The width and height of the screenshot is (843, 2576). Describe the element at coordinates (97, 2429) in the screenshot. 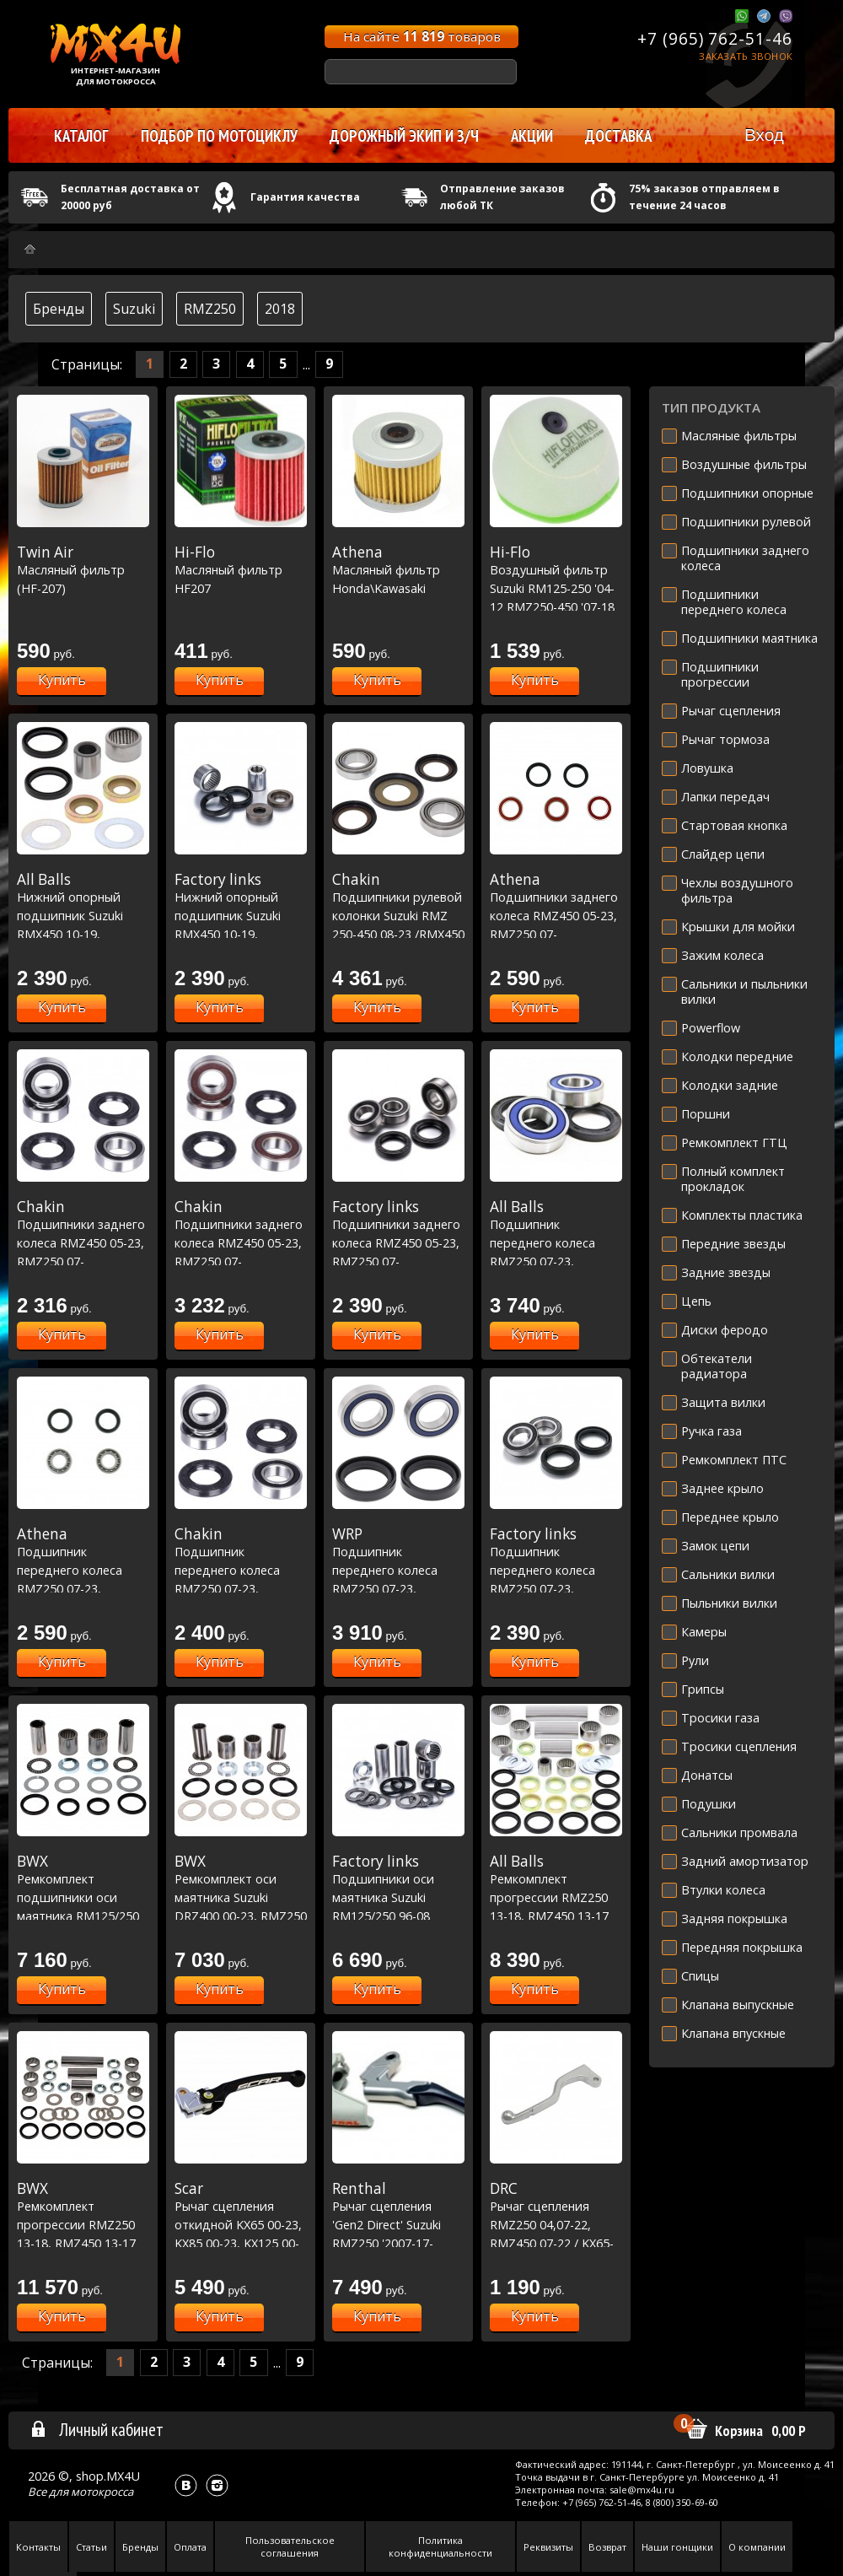

I see `Личный кабинет` at that location.